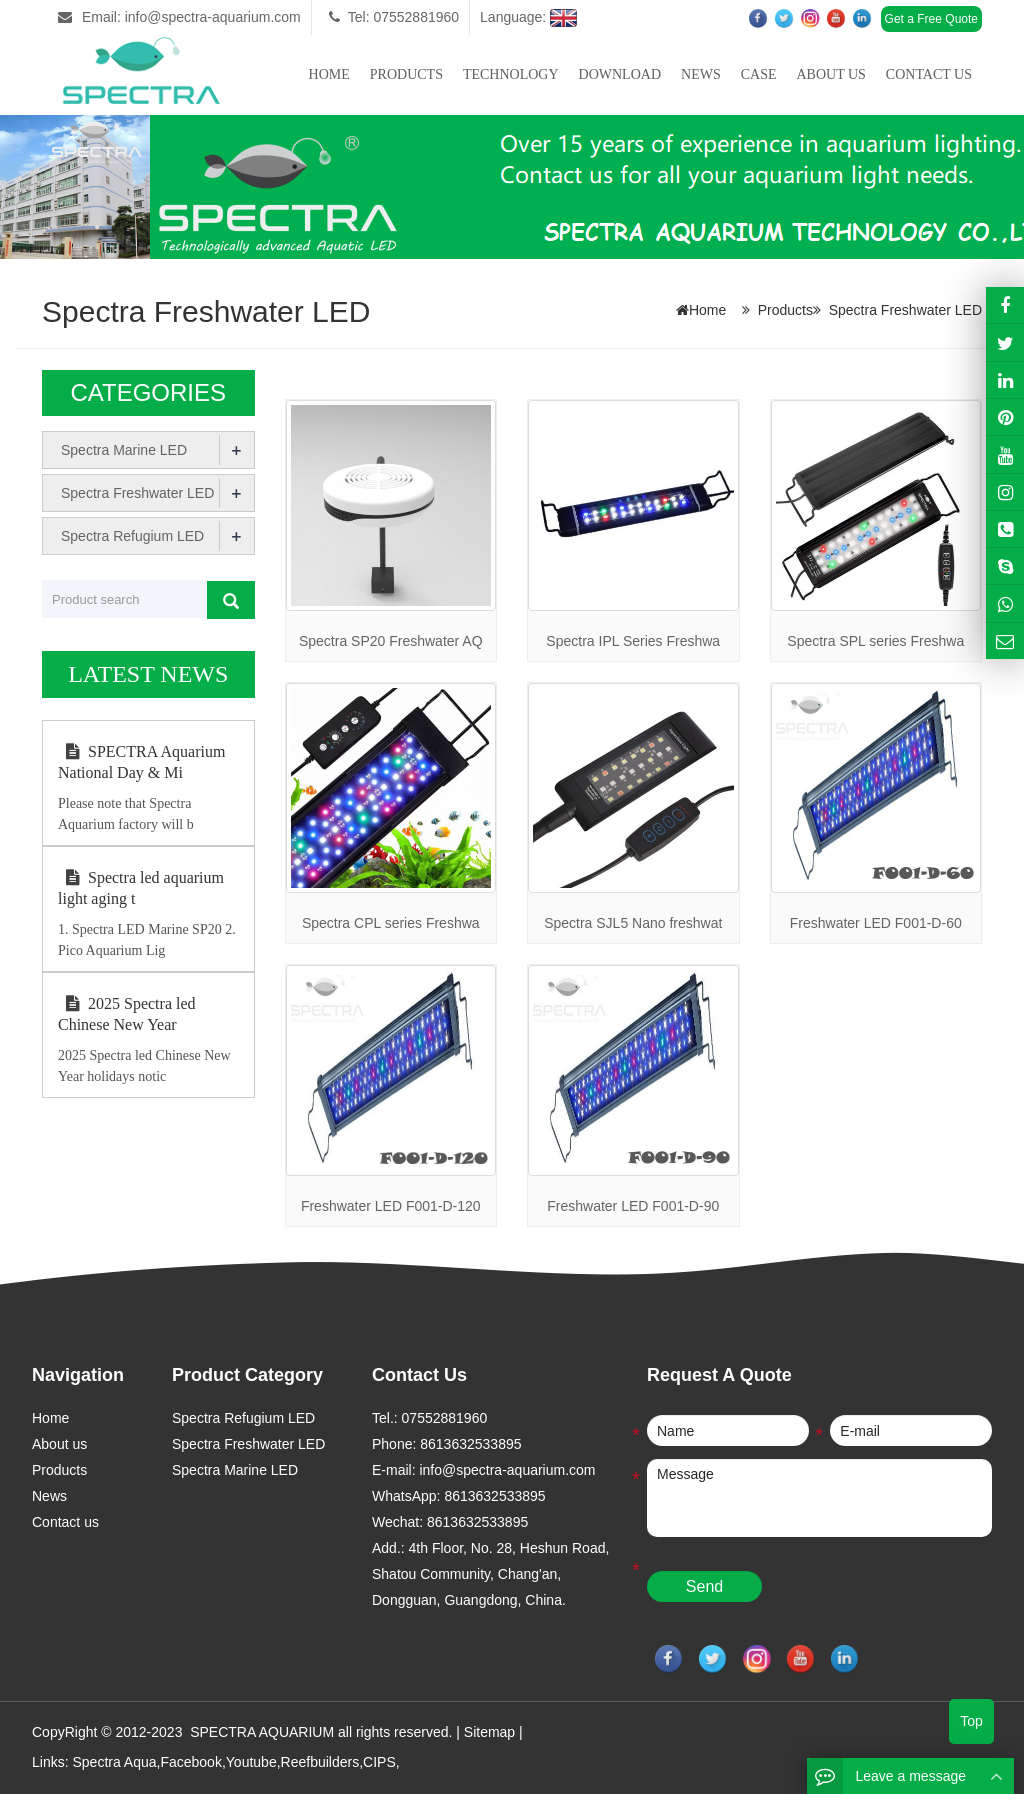  I want to click on Spectra CPL series Freshwa, so click(391, 923).